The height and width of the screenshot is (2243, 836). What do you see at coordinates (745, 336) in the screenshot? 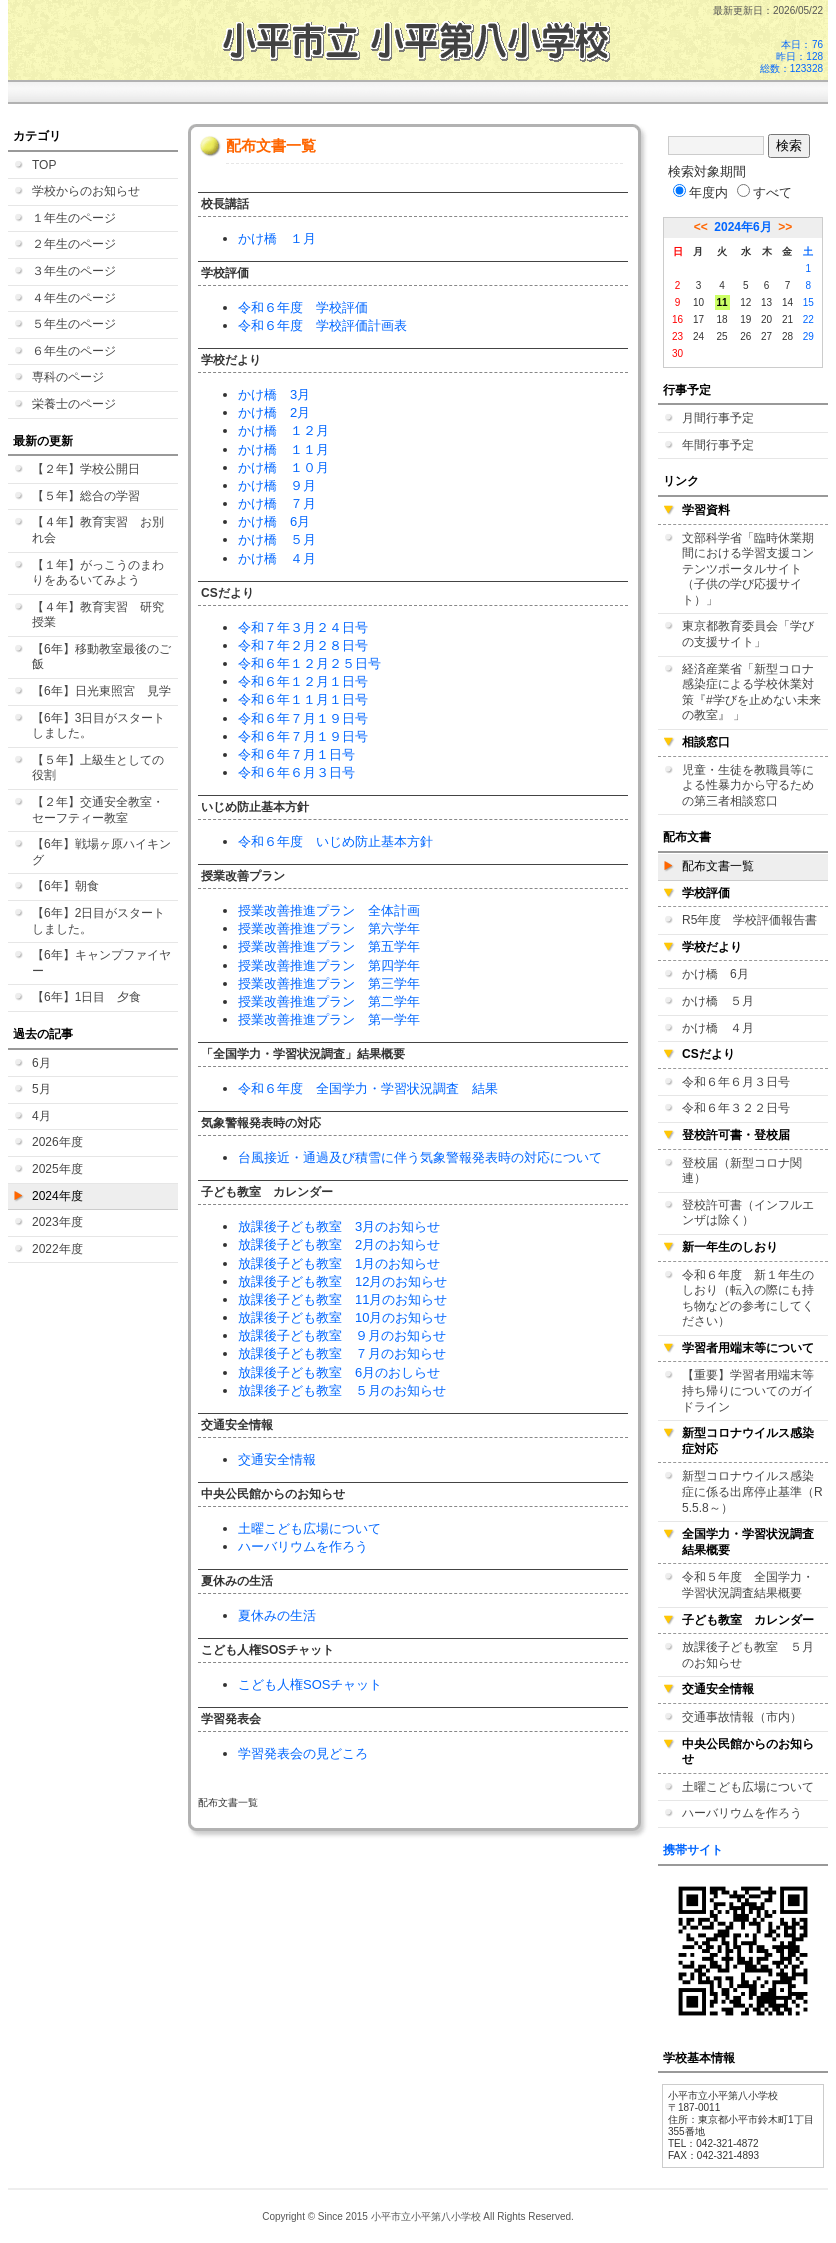
I see `26` at bounding box center [745, 336].